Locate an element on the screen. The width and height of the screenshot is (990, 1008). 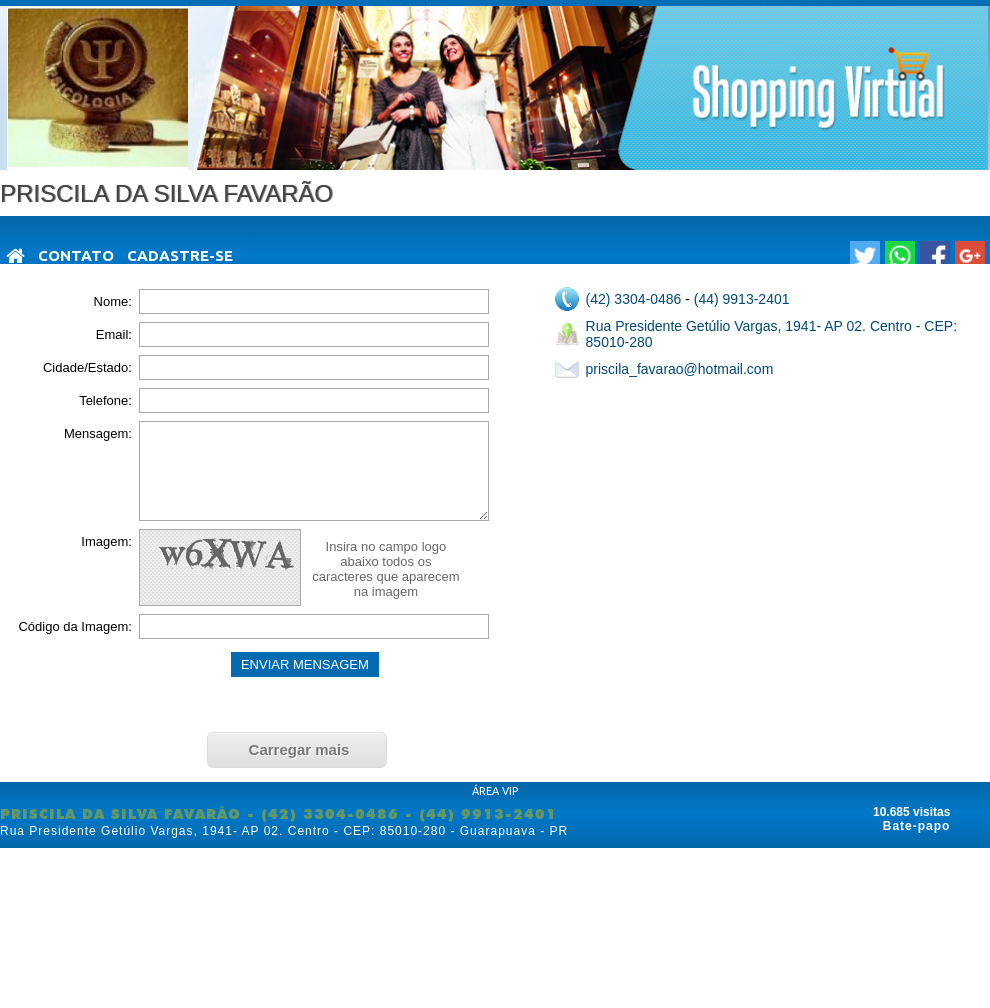
Cadastre-se is located at coordinates (180, 255).